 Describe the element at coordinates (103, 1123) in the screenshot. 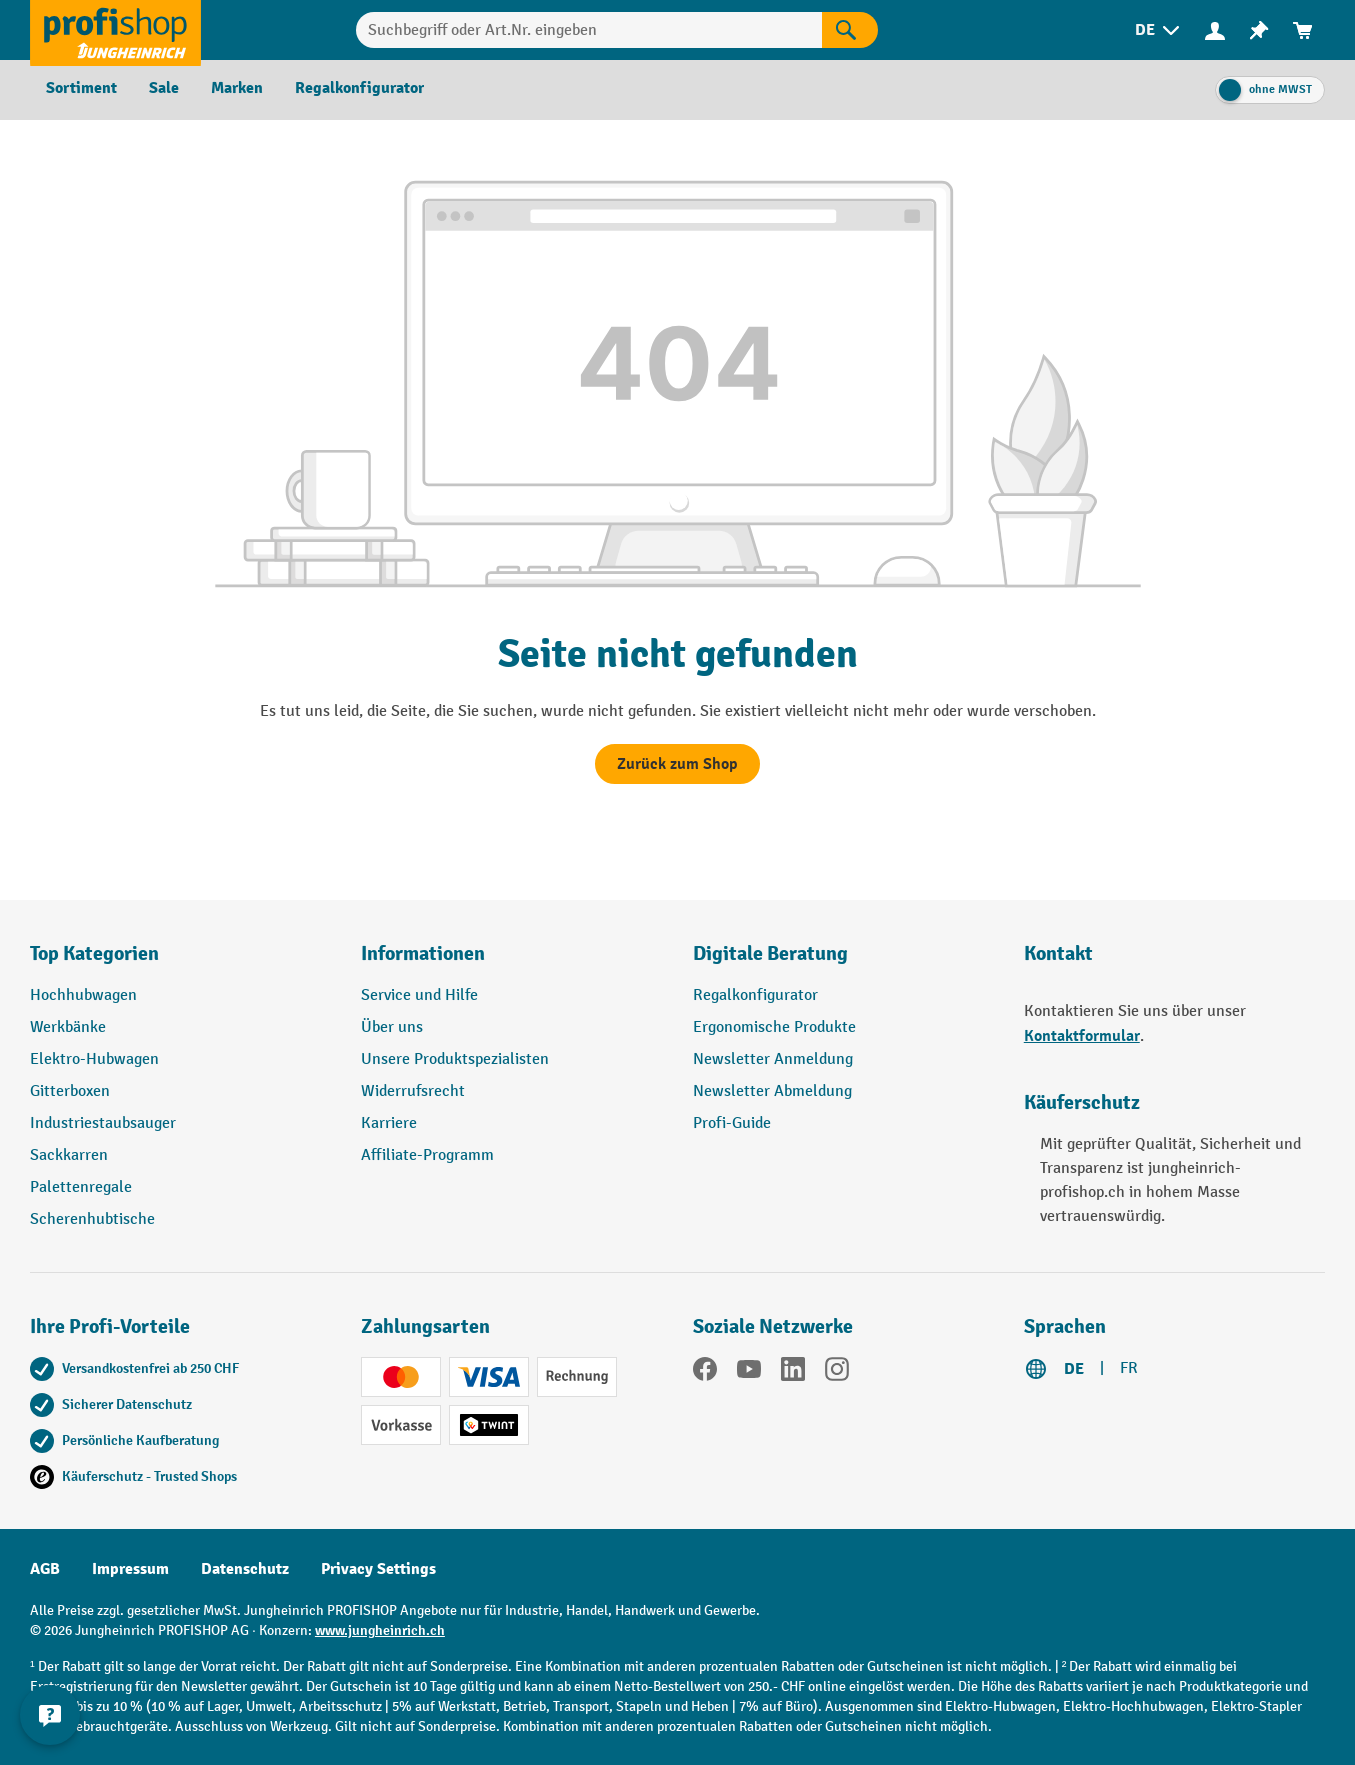

I see `Industriestaubsauger` at that location.